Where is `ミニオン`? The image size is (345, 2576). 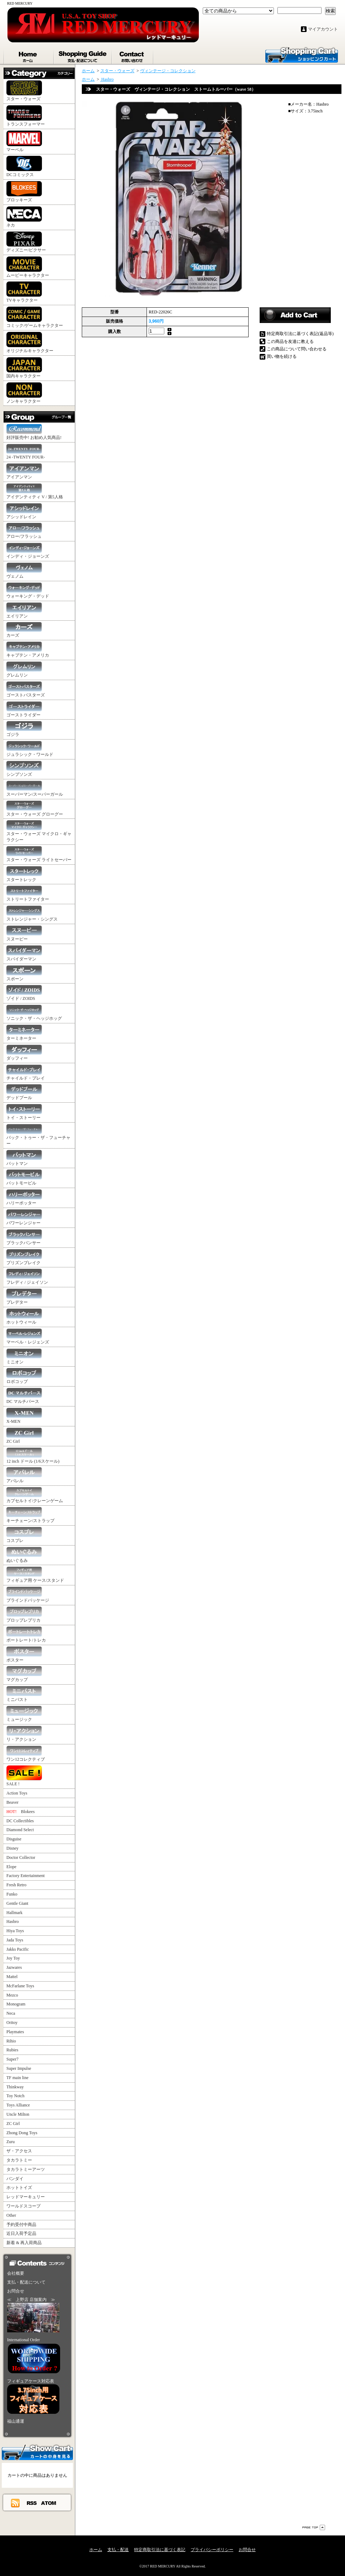 ミニオン is located at coordinates (24, 1356).